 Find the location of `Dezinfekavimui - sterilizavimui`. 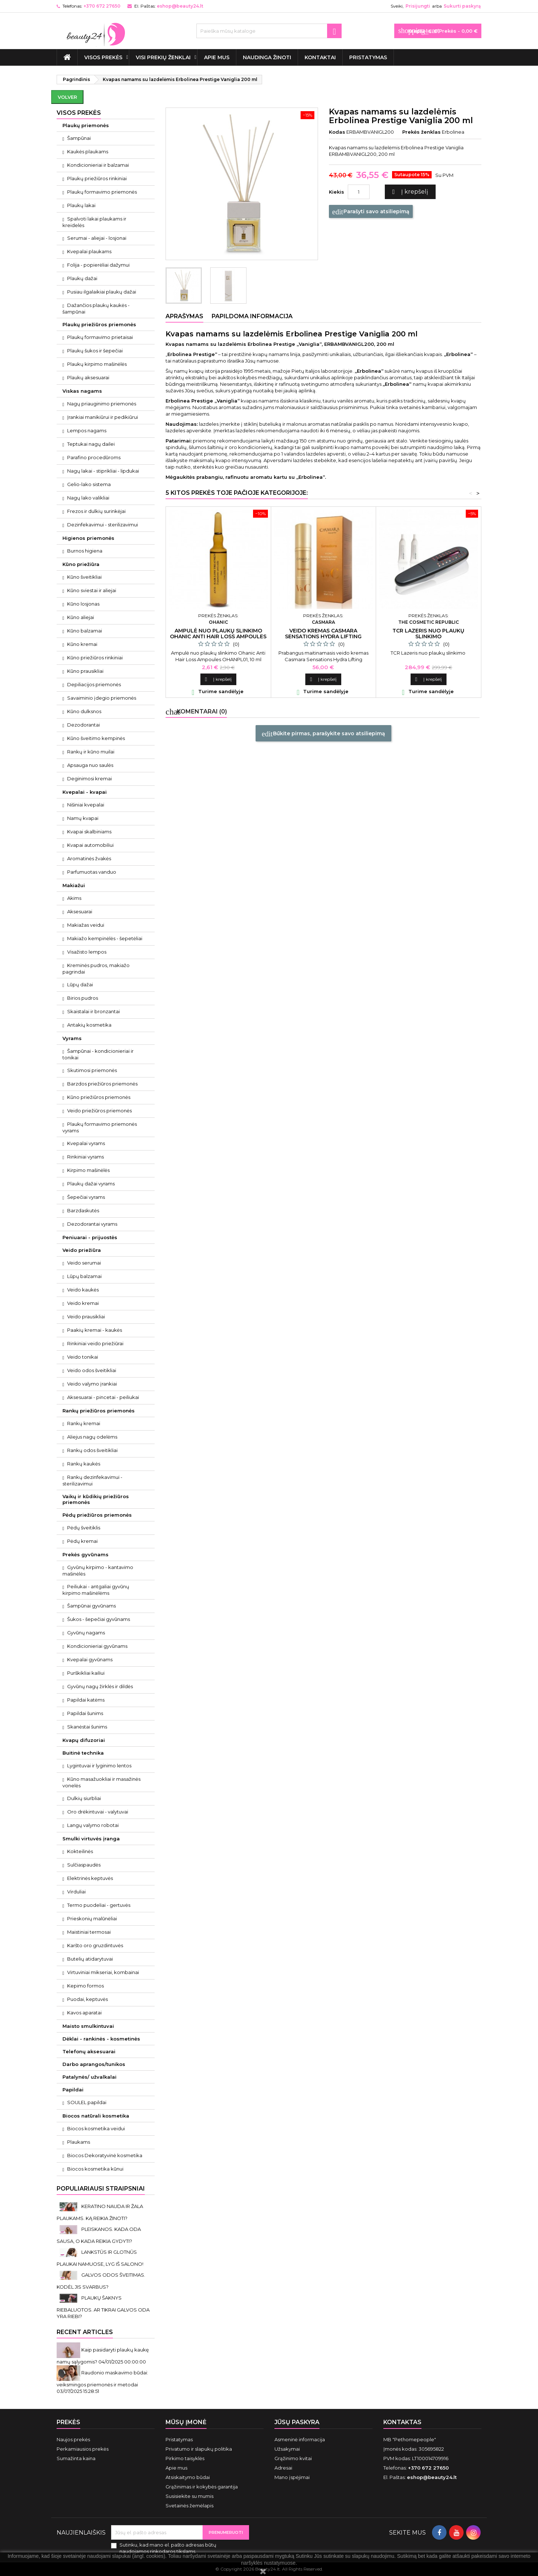

Dezinfekavimui - sterilizavimui is located at coordinates (102, 524).